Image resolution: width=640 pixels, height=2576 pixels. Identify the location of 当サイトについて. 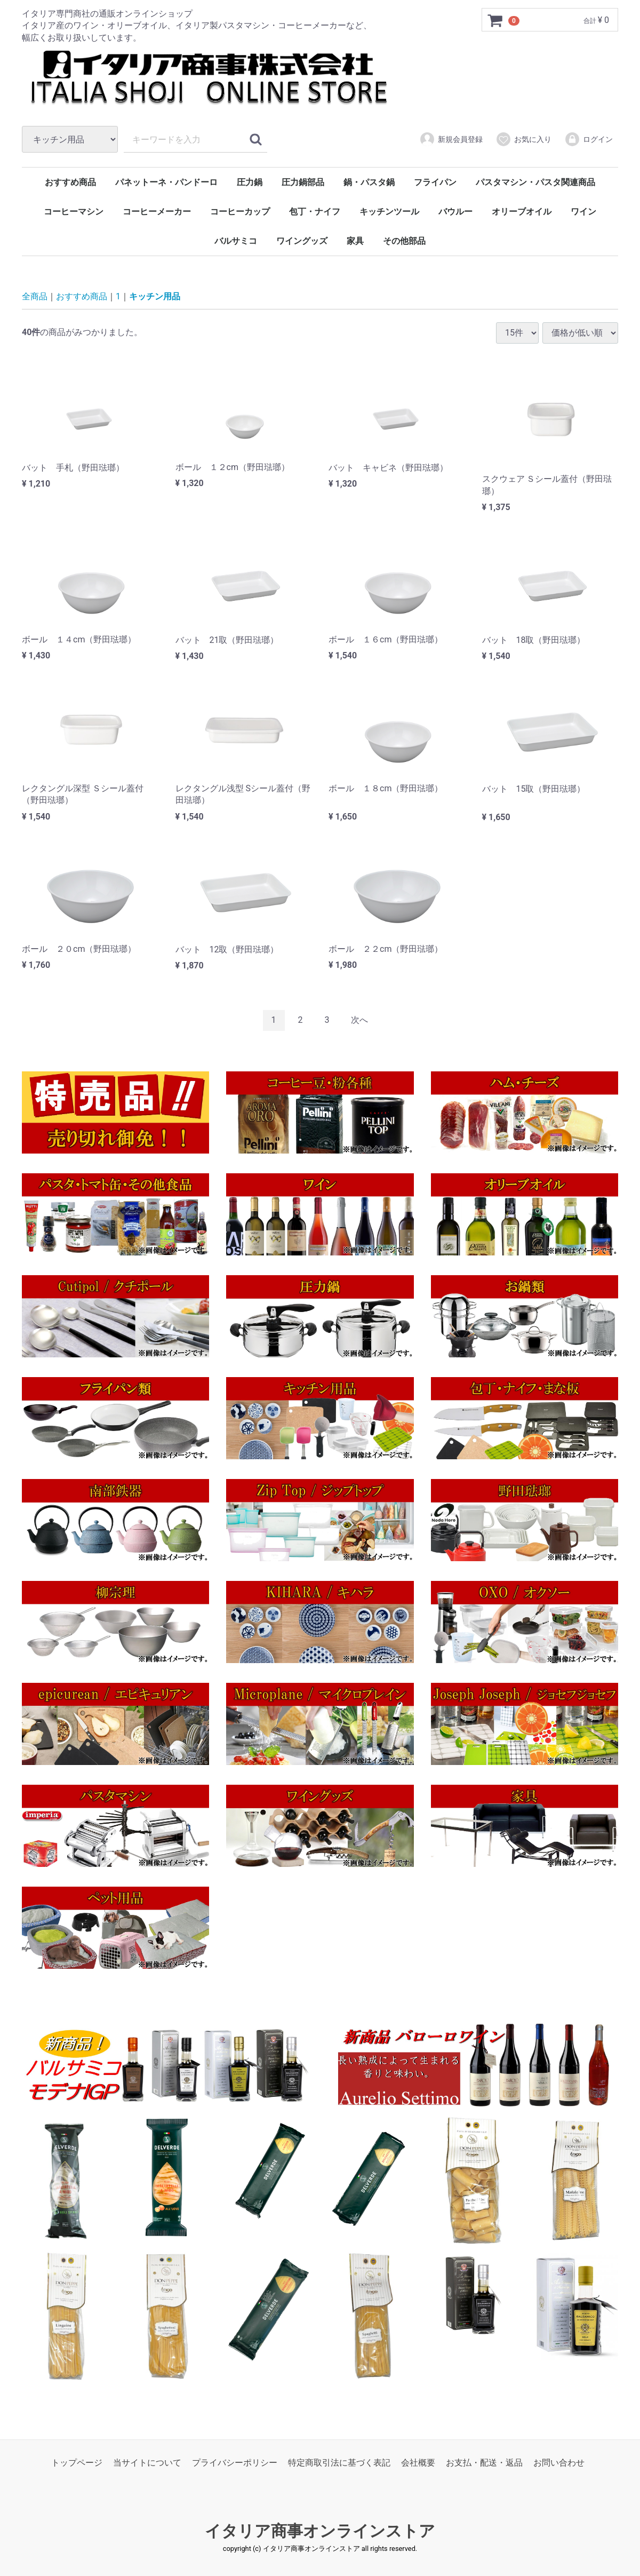
(147, 2463).